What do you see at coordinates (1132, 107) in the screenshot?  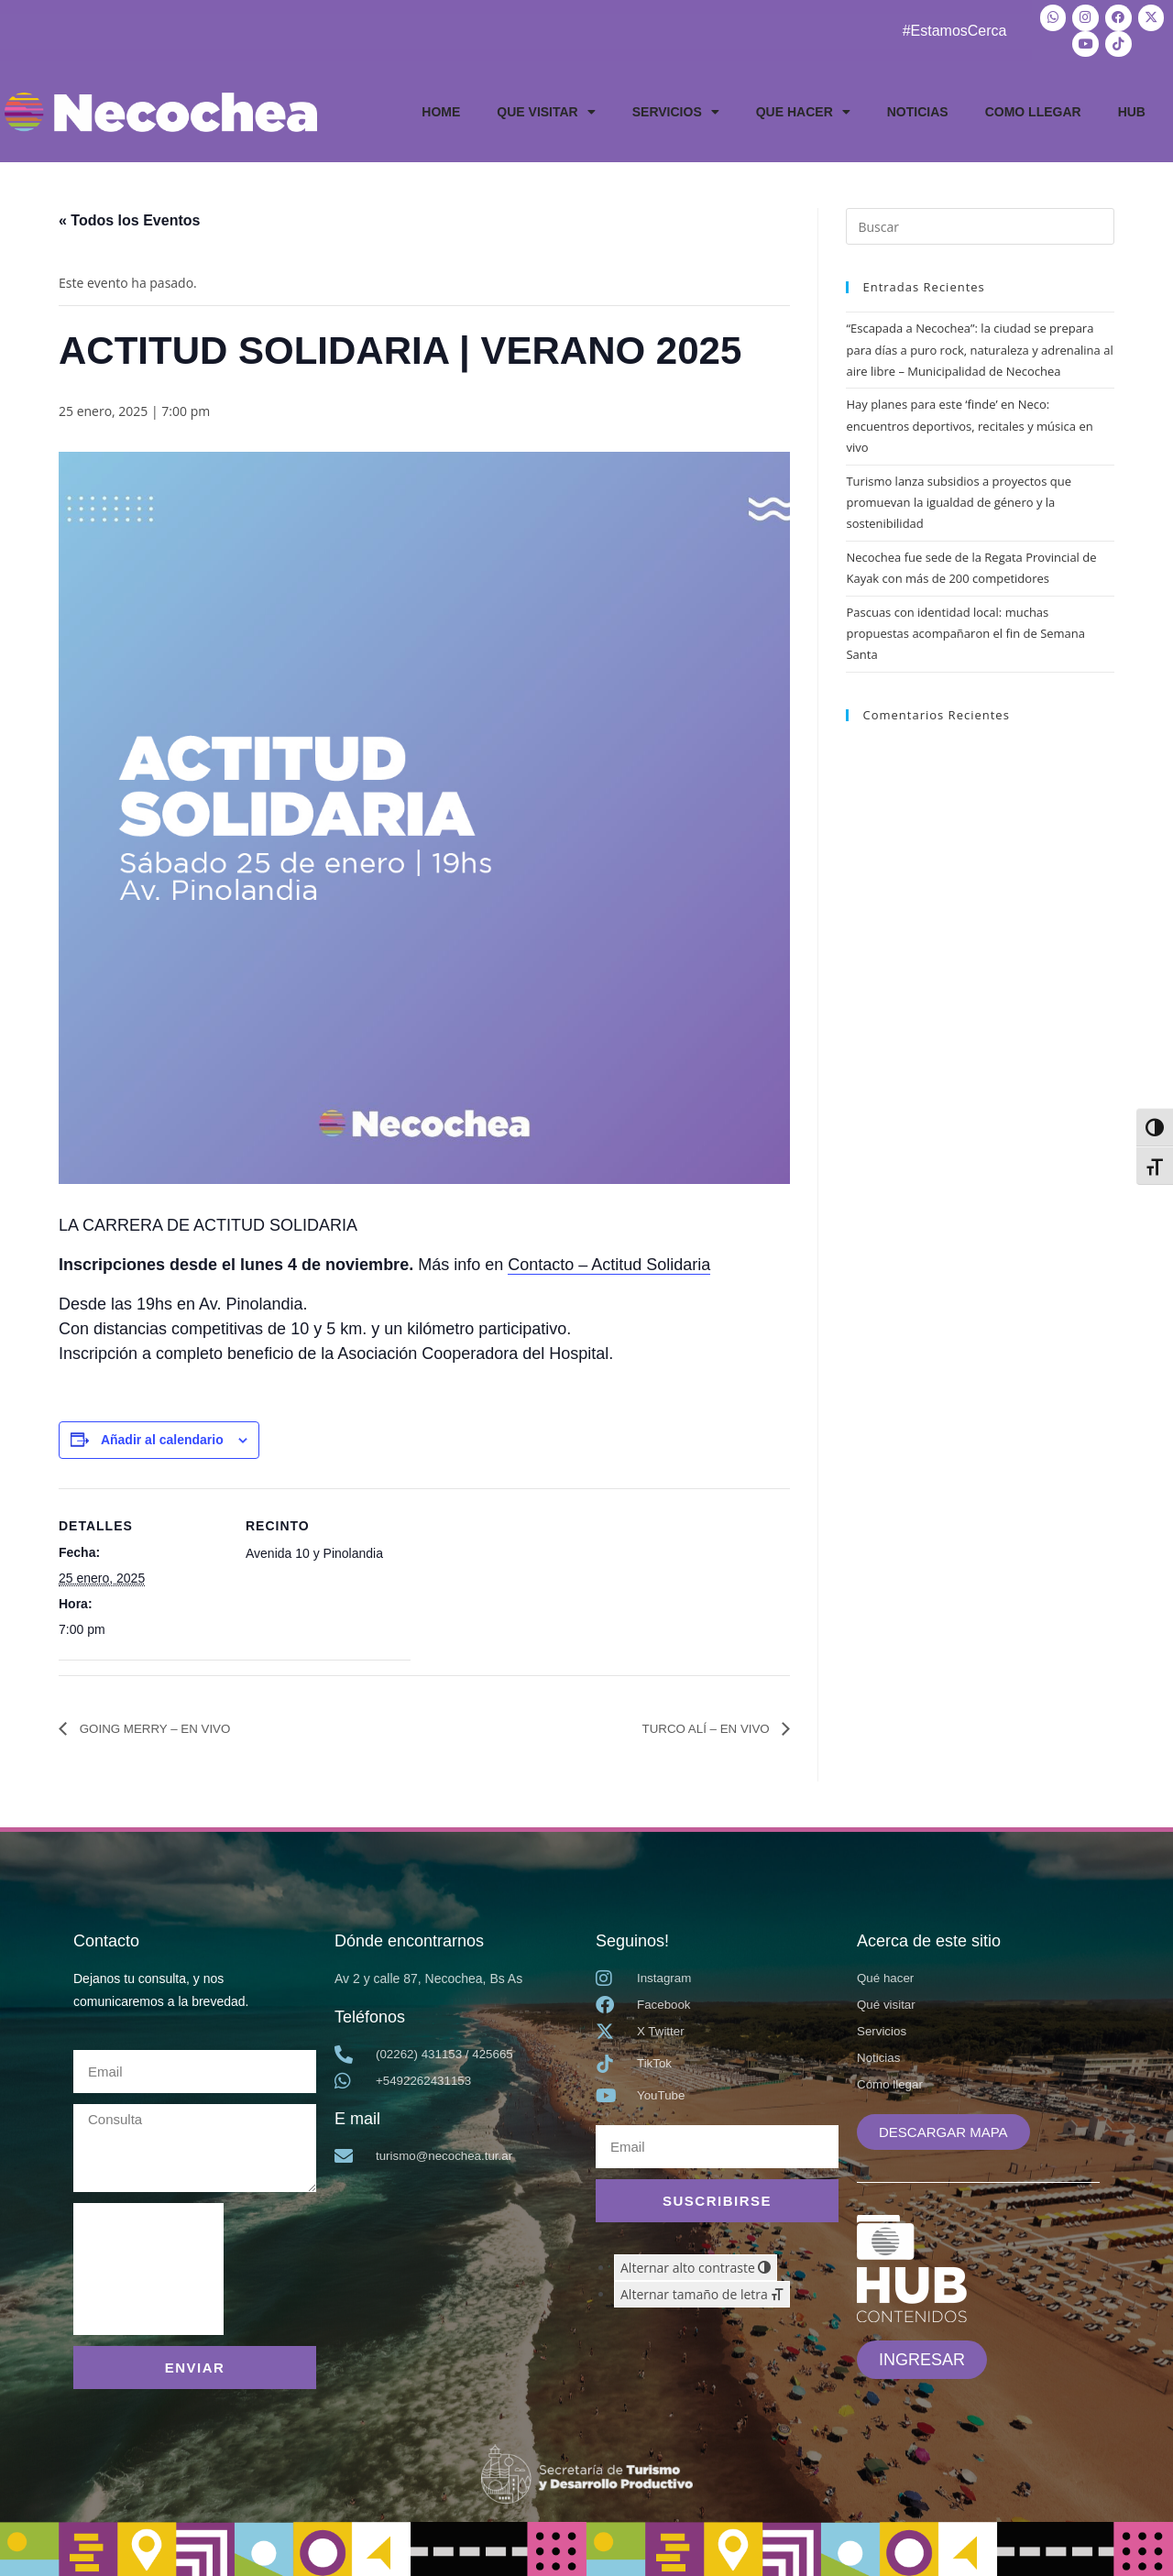 I see `HUB` at bounding box center [1132, 107].